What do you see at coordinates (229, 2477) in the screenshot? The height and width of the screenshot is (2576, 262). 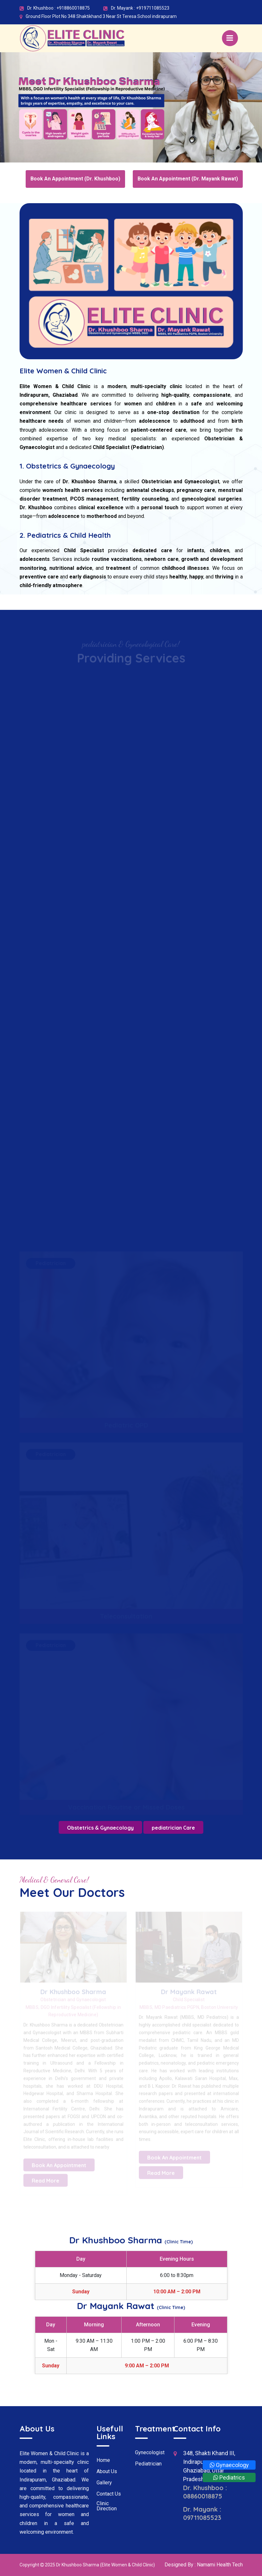 I see `Pediatrics [Whatsapp]` at bounding box center [229, 2477].